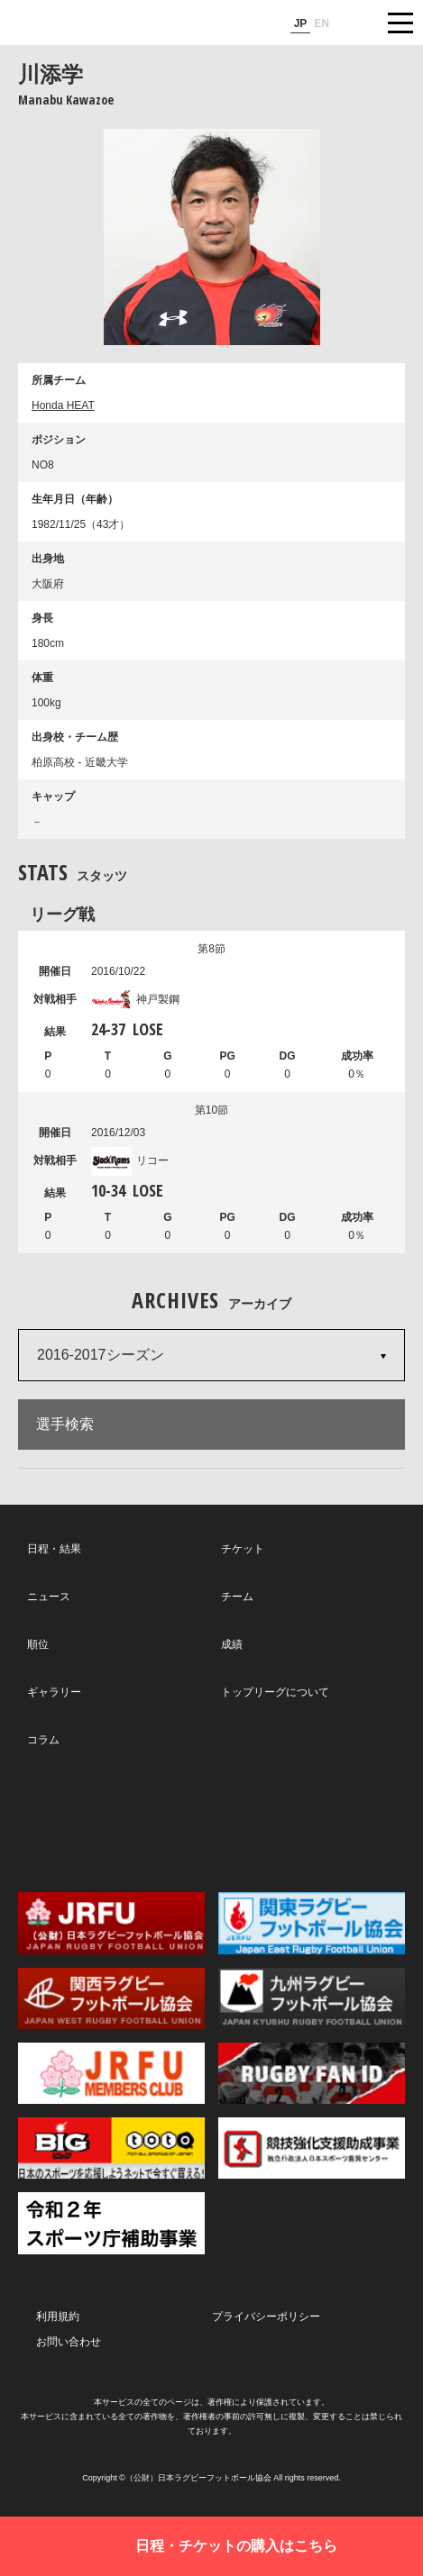  I want to click on 順位, so click(38, 1644).